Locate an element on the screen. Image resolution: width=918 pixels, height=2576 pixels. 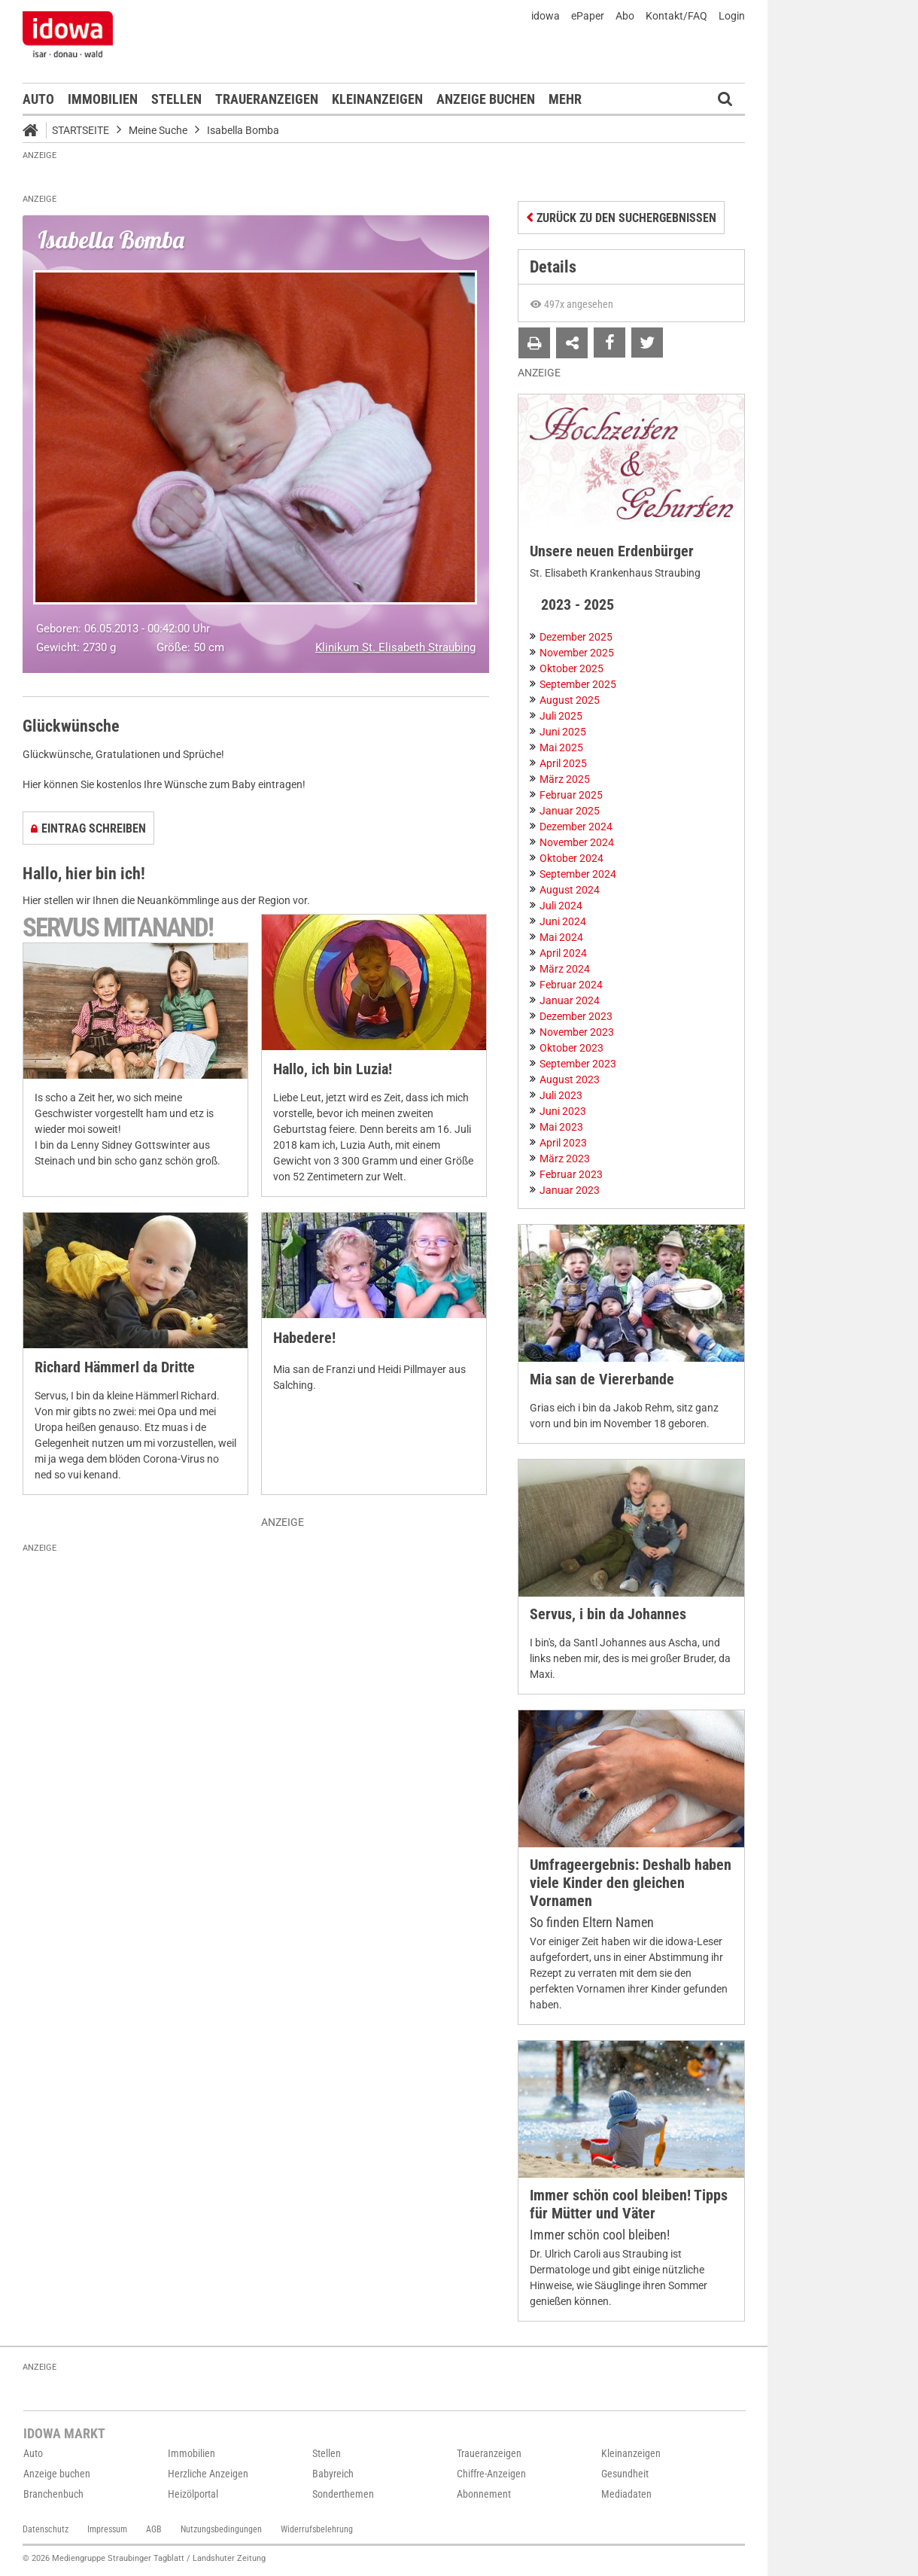
August 2023 is located at coordinates (570, 1079).